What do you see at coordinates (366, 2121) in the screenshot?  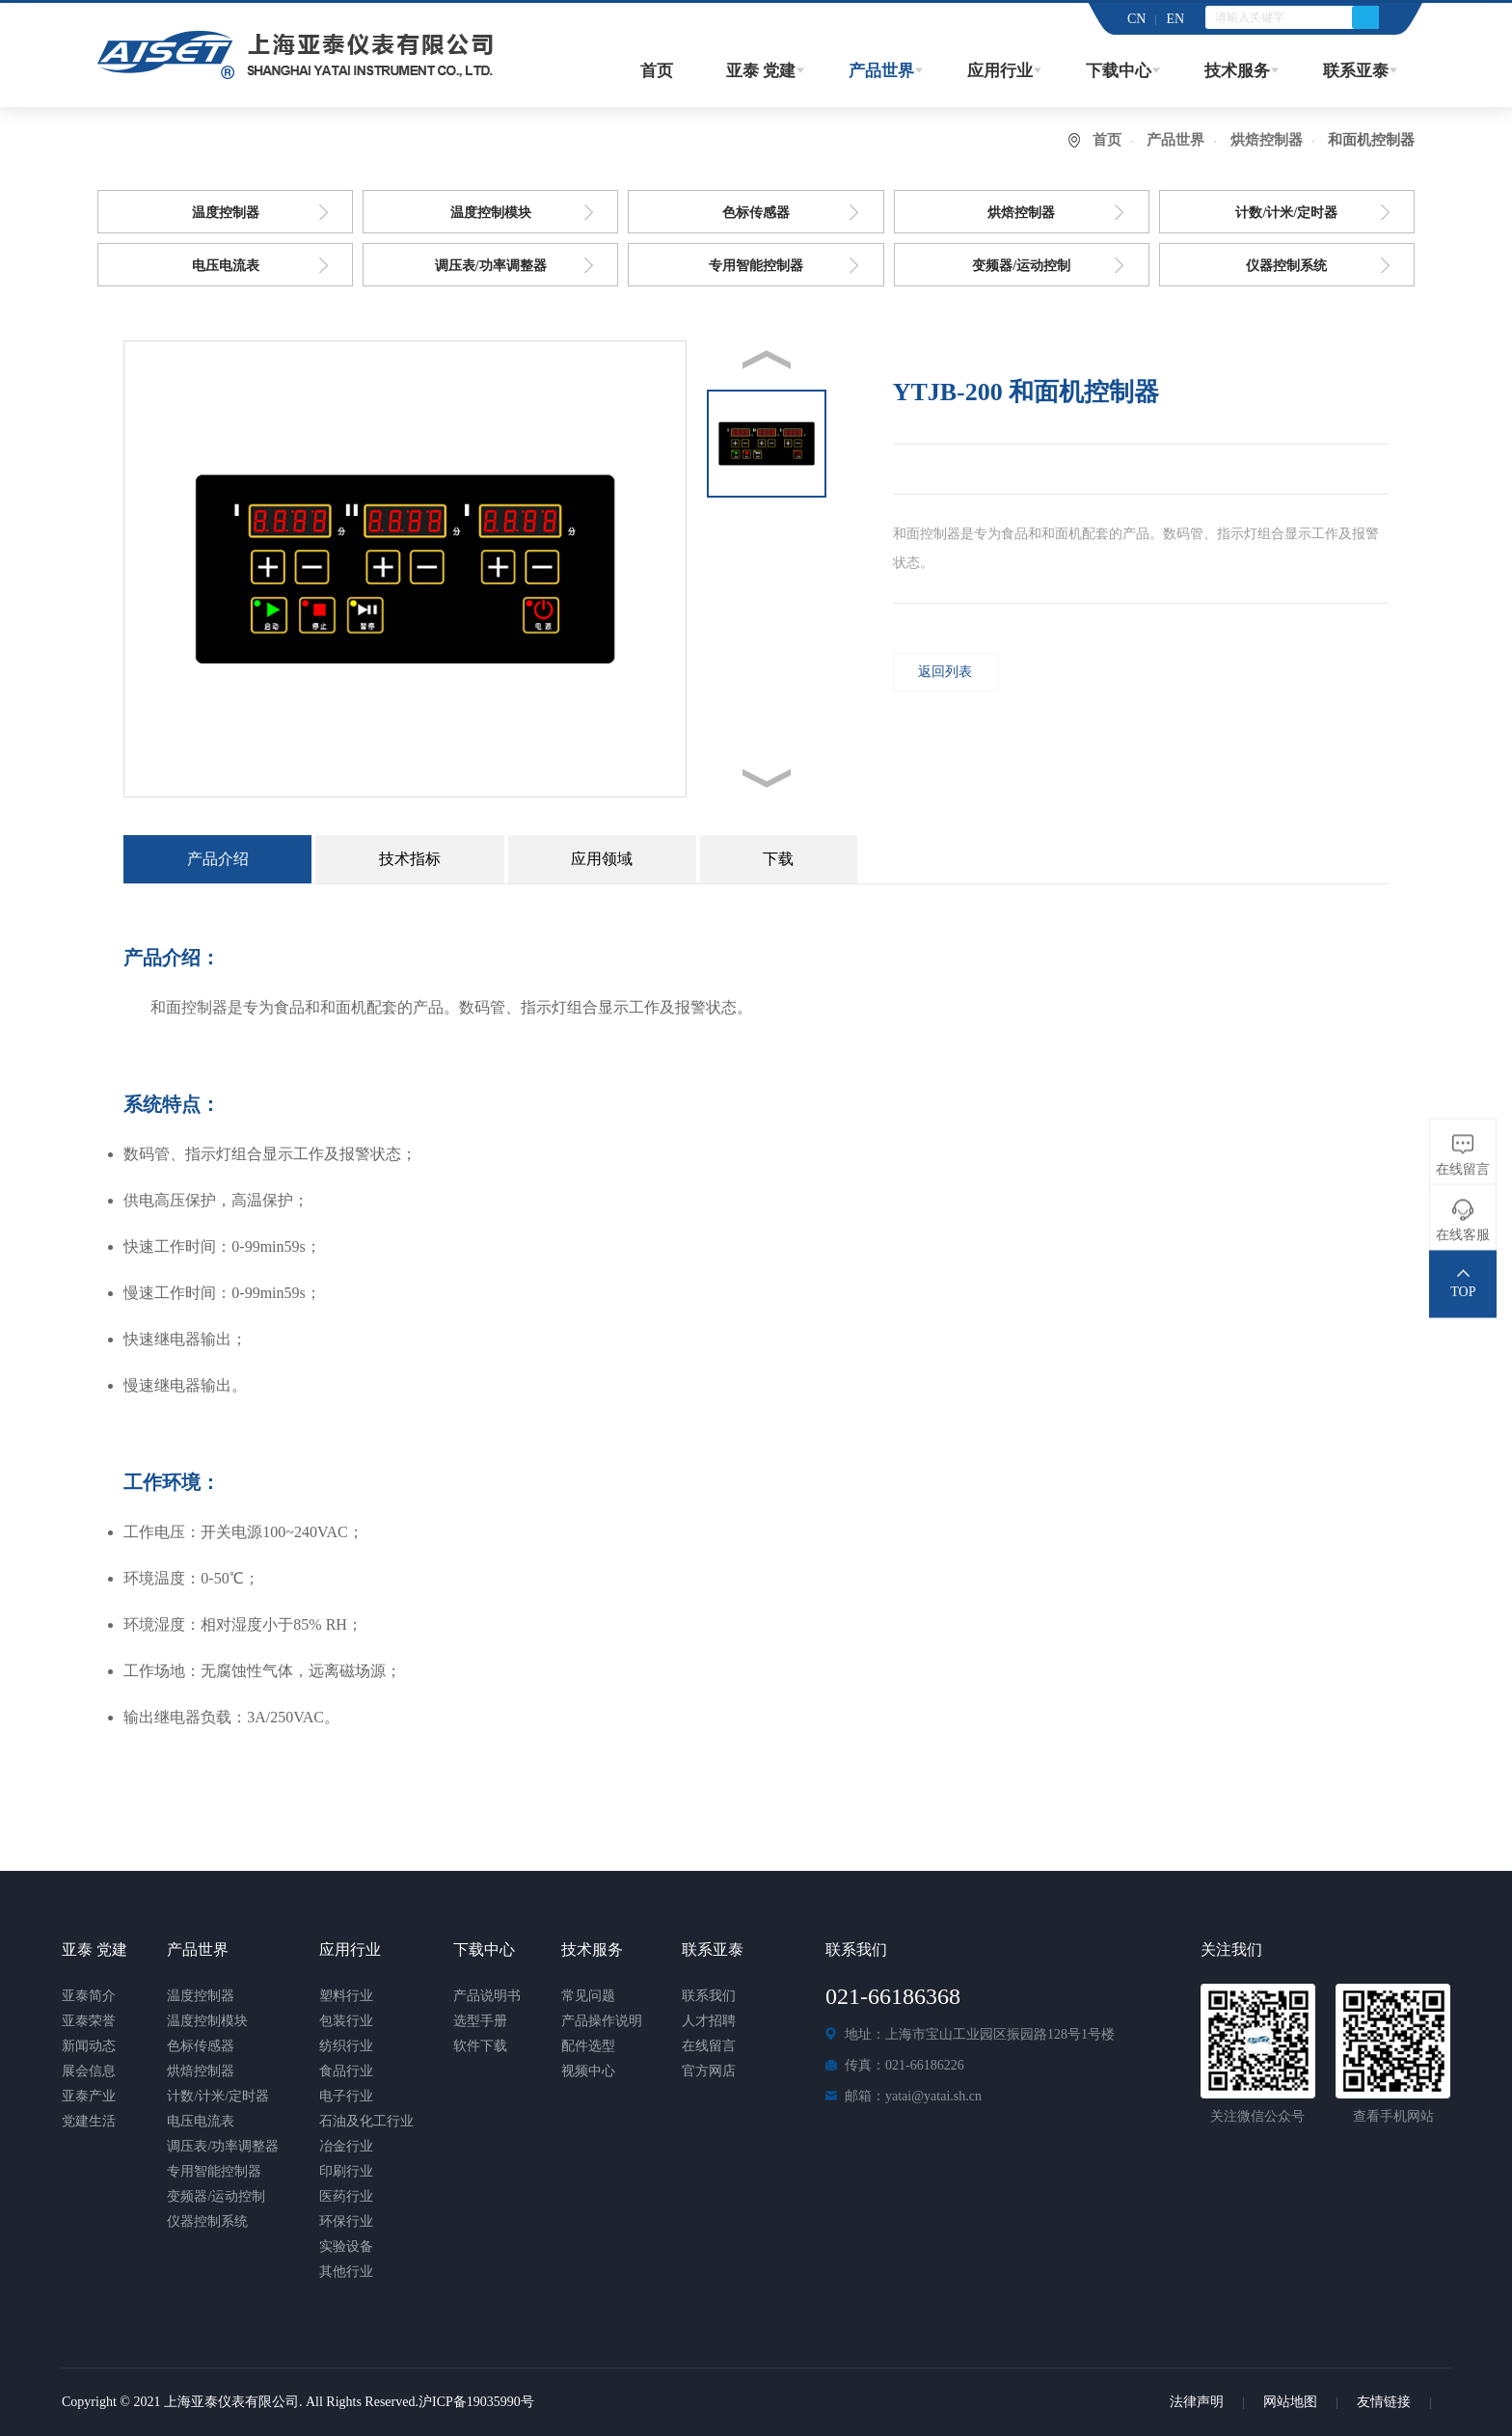 I see `石油及化工行业` at bounding box center [366, 2121].